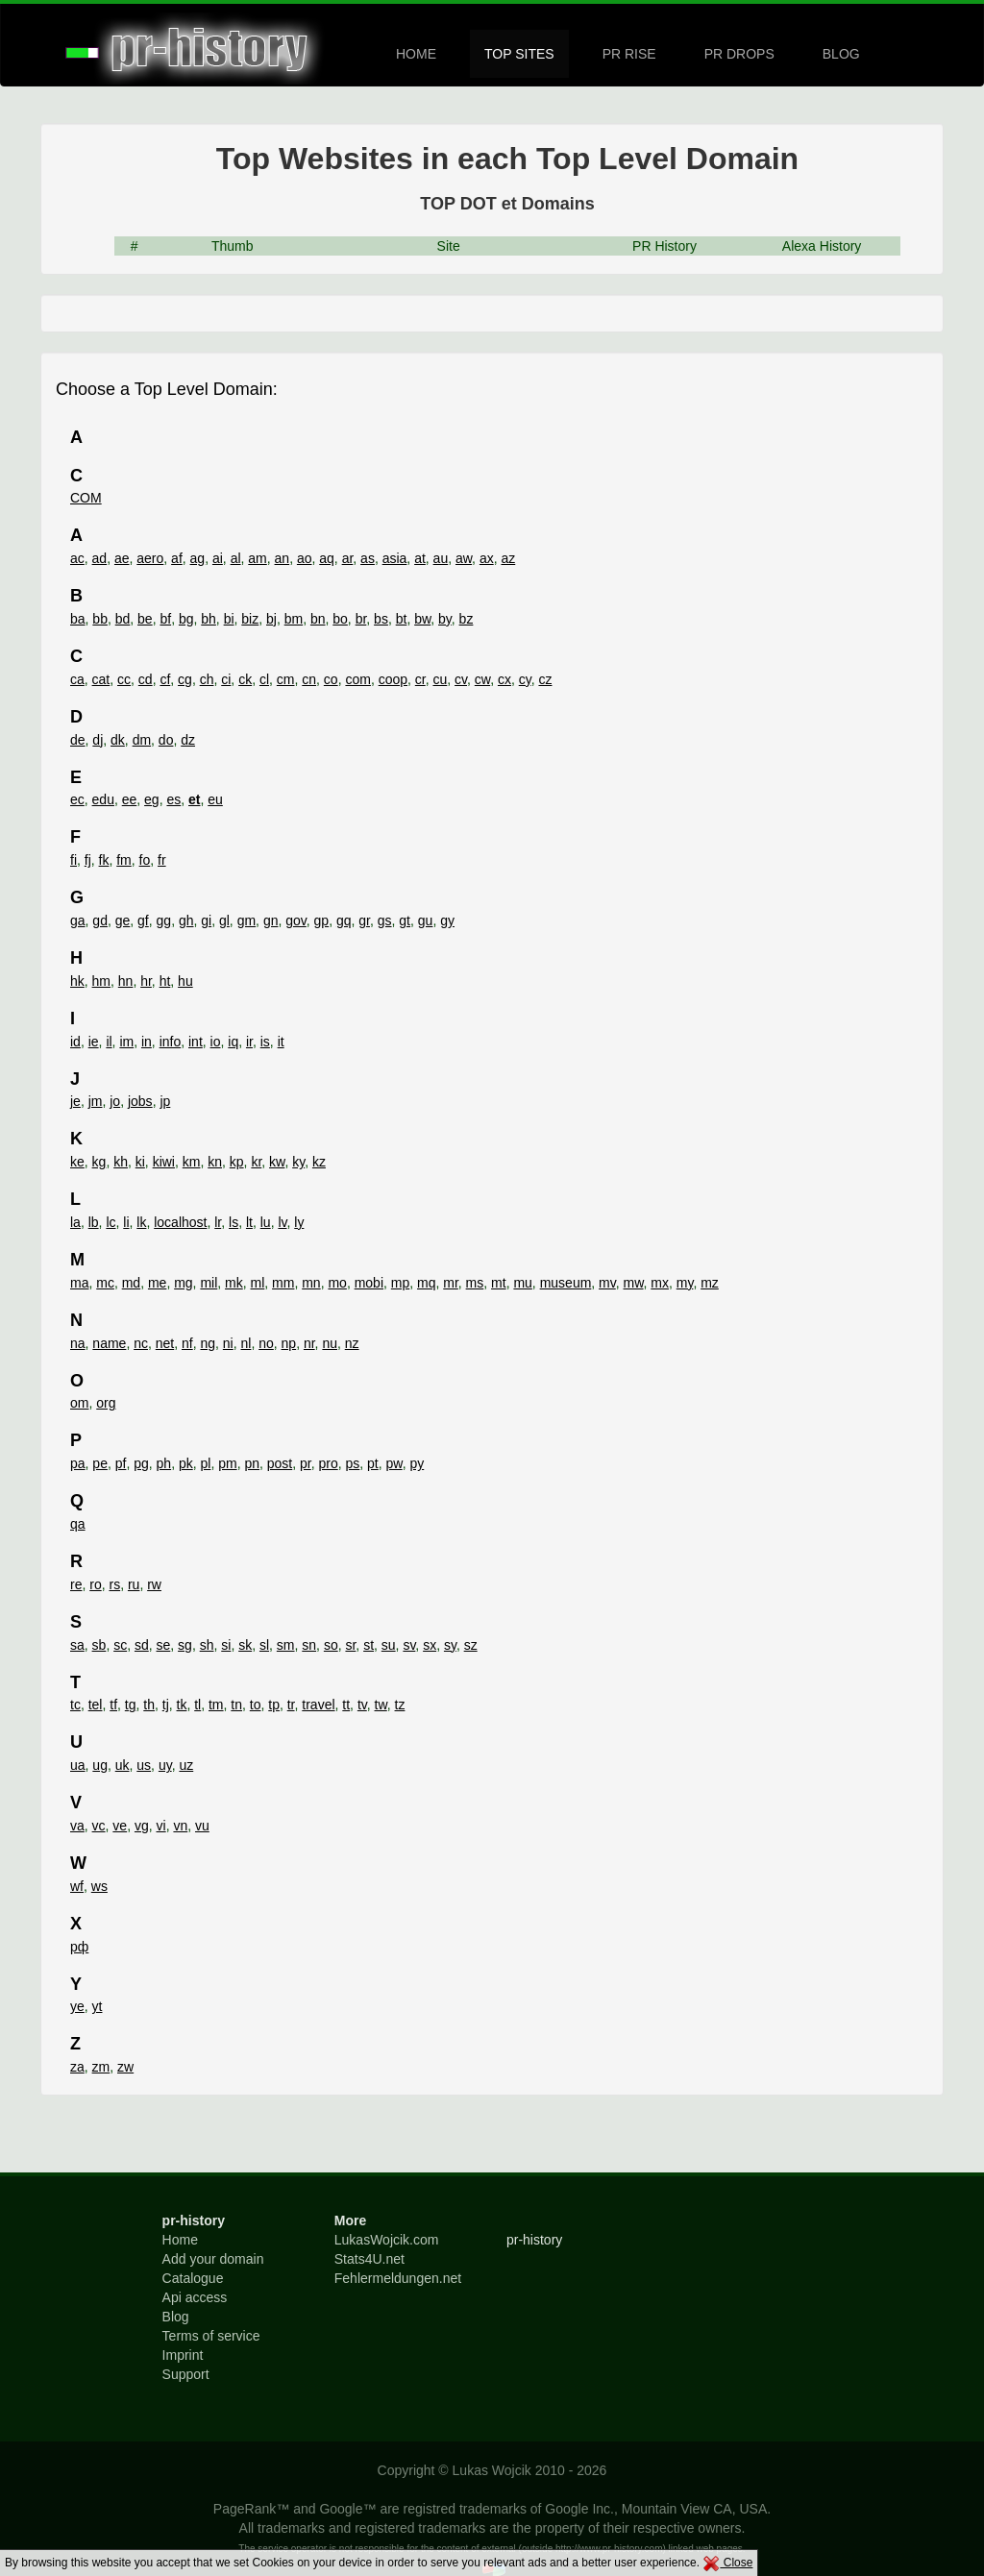 The height and width of the screenshot is (2576, 984). What do you see at coordinates (400, 1282) in the screenshot?
I see `mp` at bounding box center [400, 1282].